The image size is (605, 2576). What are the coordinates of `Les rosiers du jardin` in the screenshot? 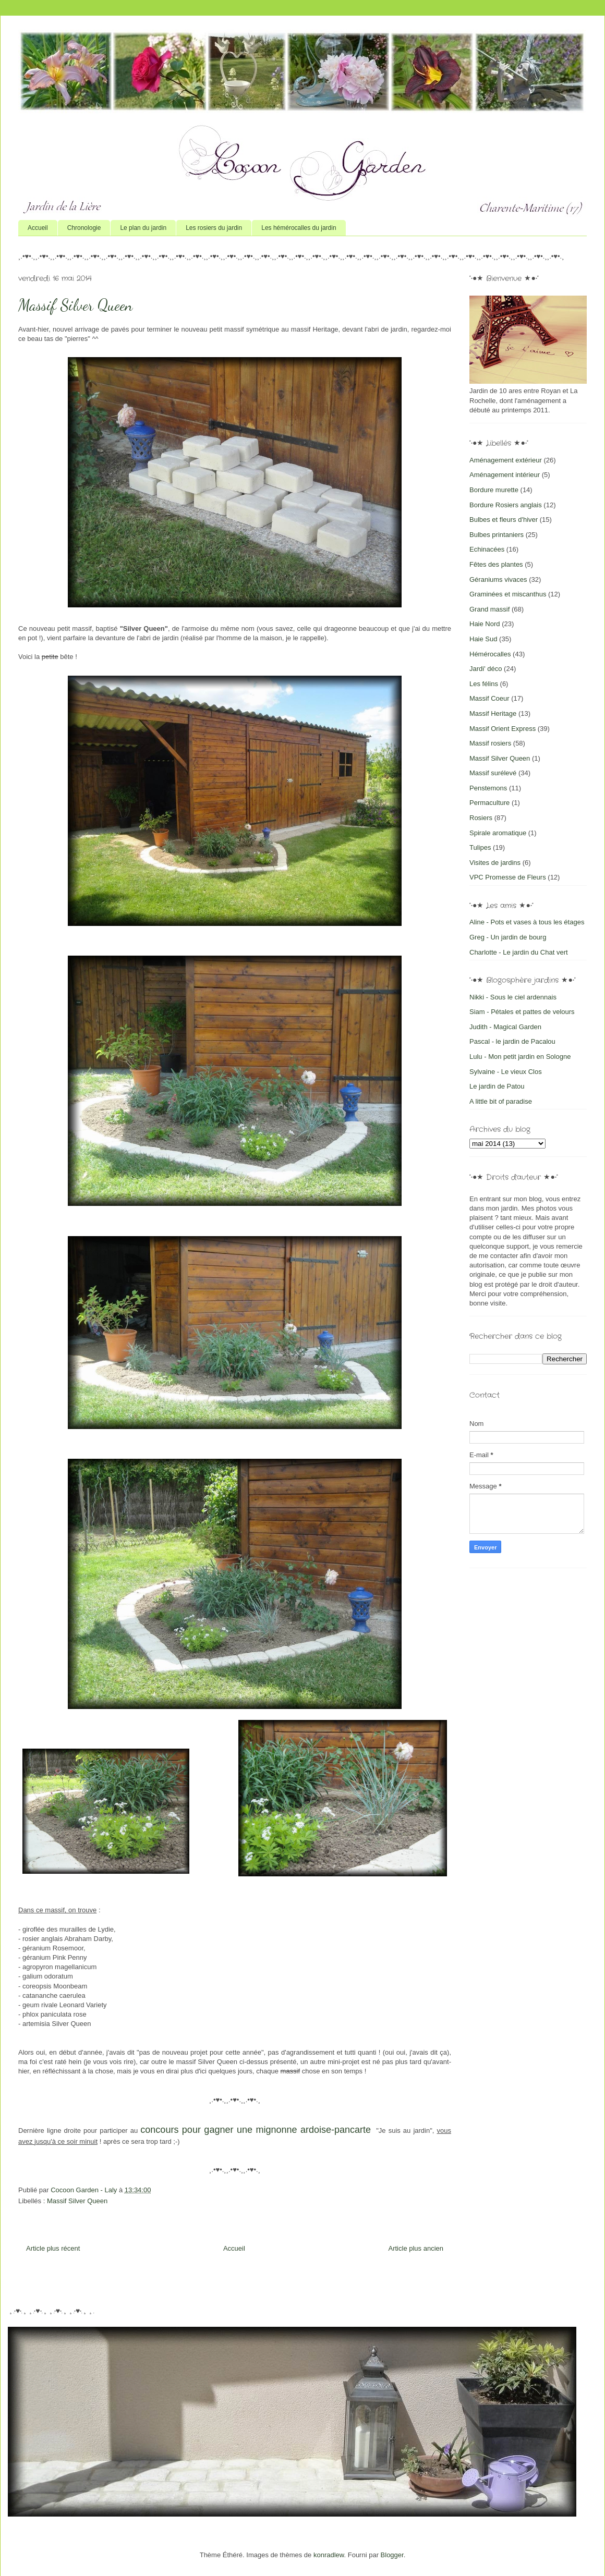 It's located at (214, 227).